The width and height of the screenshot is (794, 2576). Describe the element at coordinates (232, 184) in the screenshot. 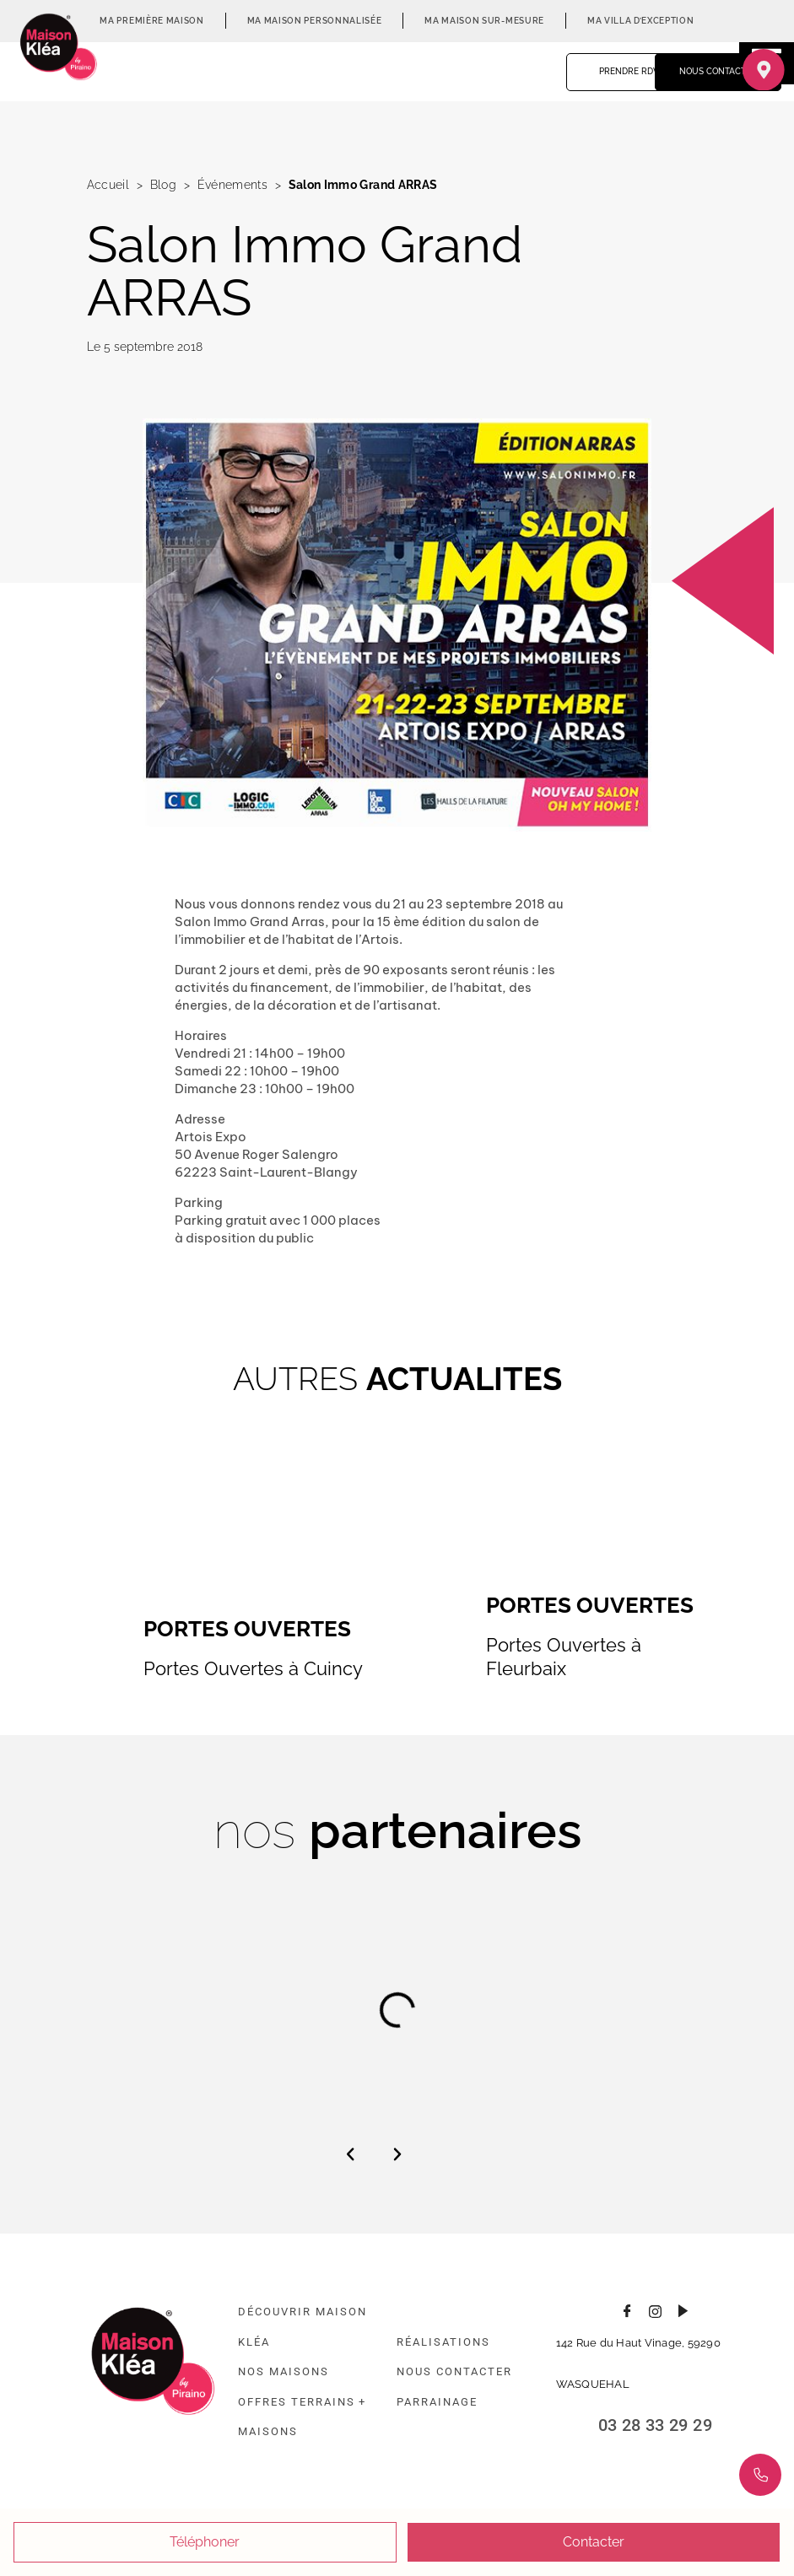

I see `Événements` at that location.